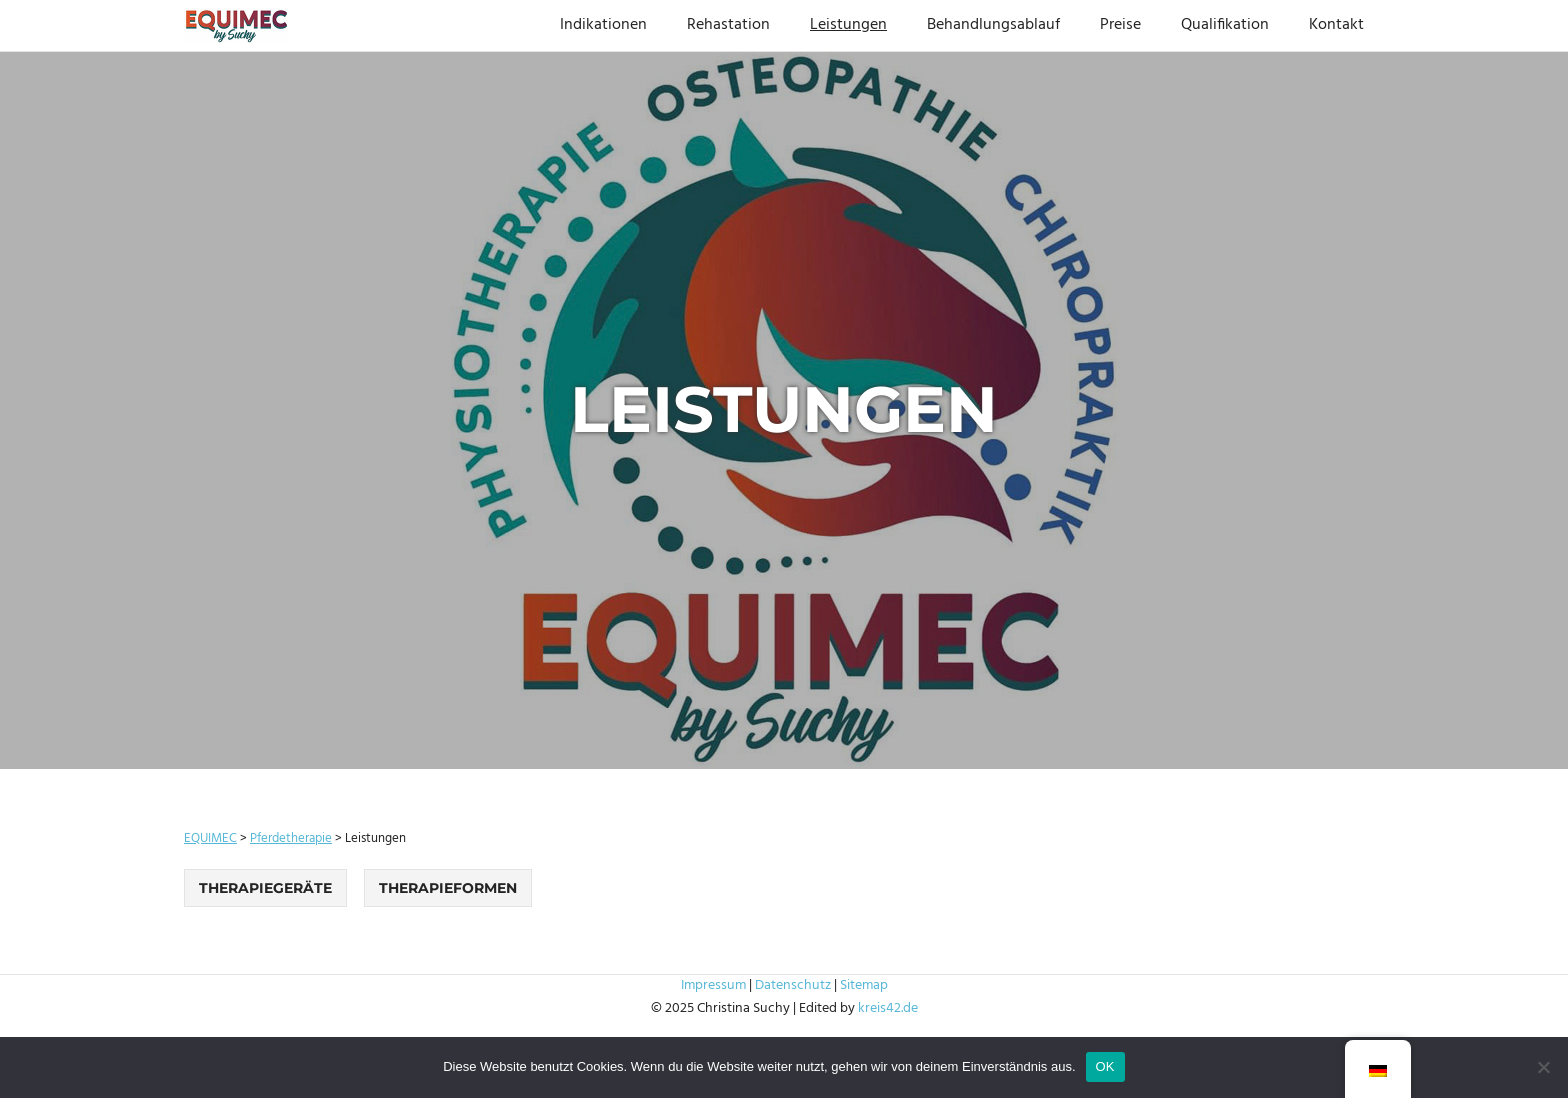 The image size is (1568, 1098). I want to click on Kontakt, so click(1336, 25).